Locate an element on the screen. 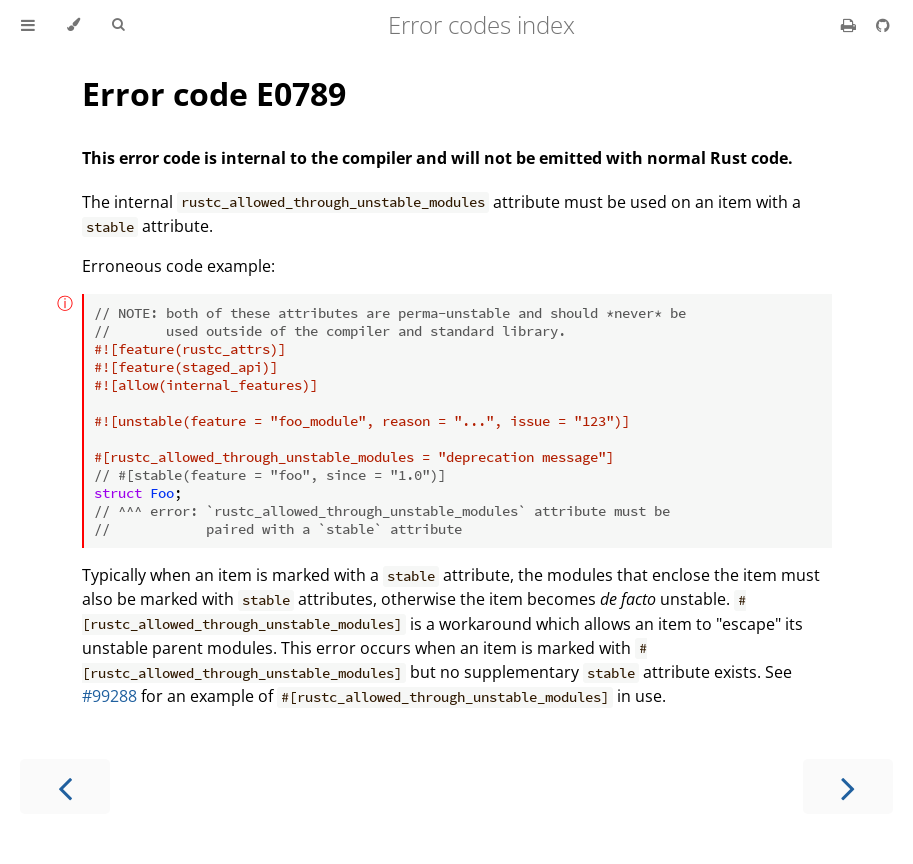  [Toggle Searchbar] is located at coordinates (118, 25).